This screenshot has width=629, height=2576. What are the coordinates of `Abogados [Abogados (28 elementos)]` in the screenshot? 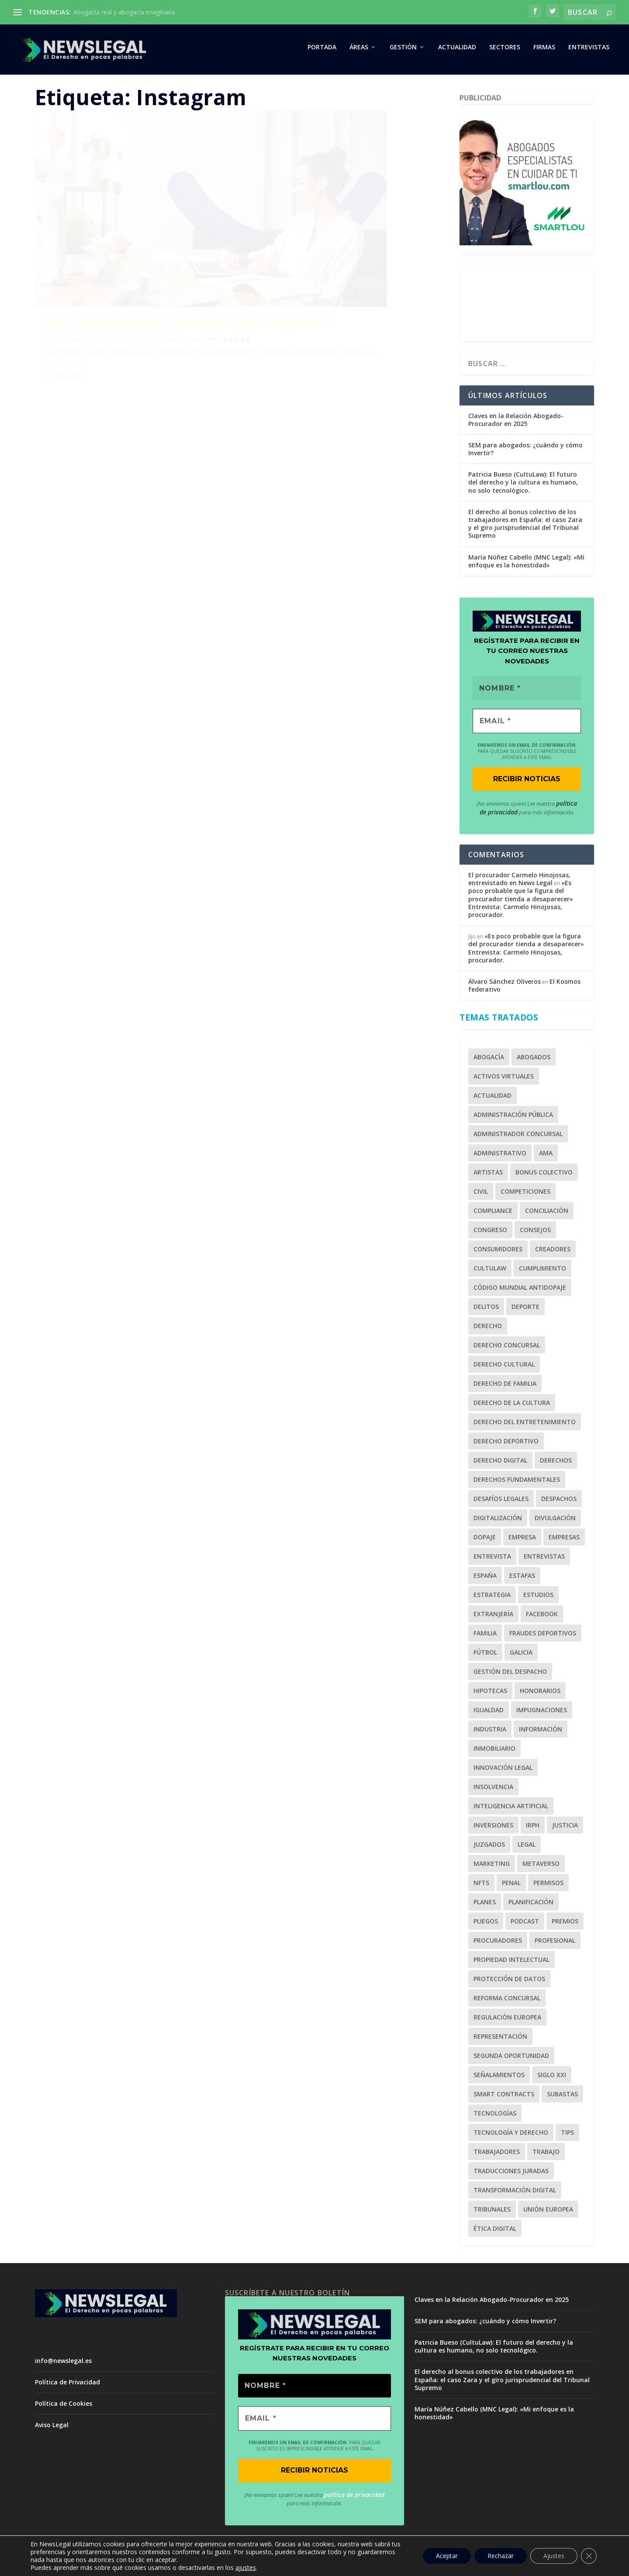 It's located at (533, 1060).